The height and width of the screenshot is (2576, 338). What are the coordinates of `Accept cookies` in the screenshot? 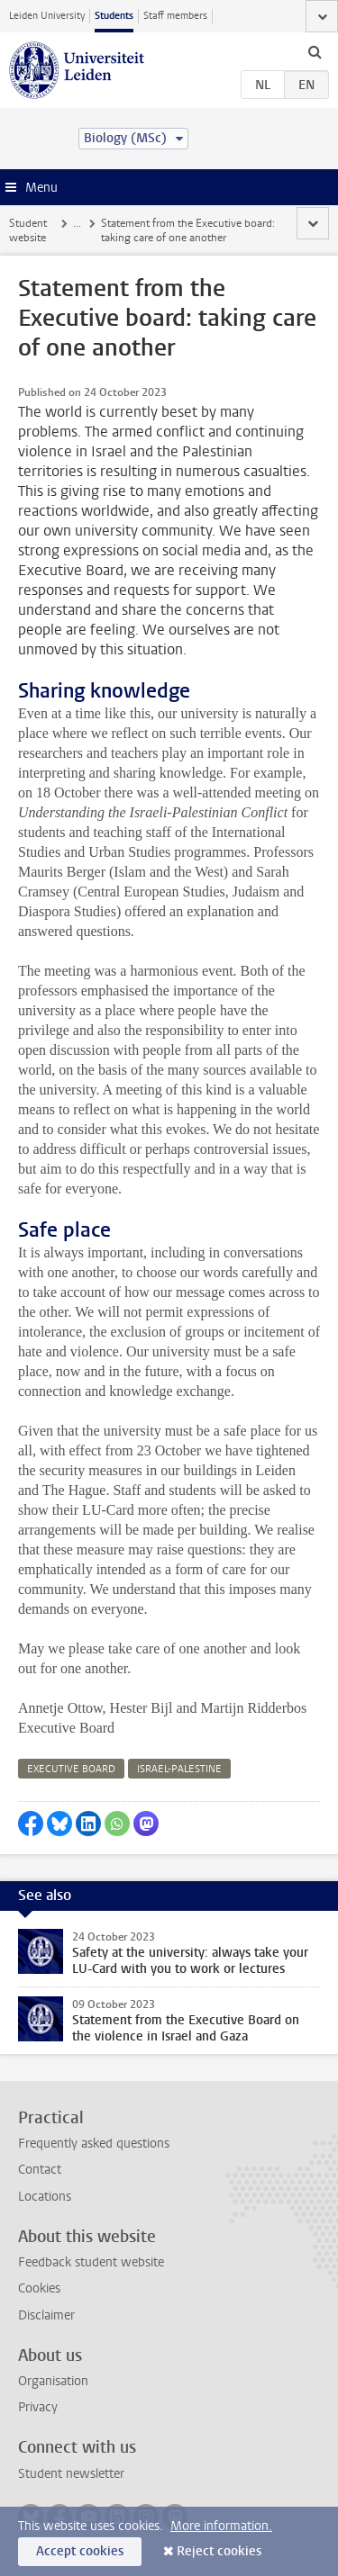 It's located at (79, 2551).